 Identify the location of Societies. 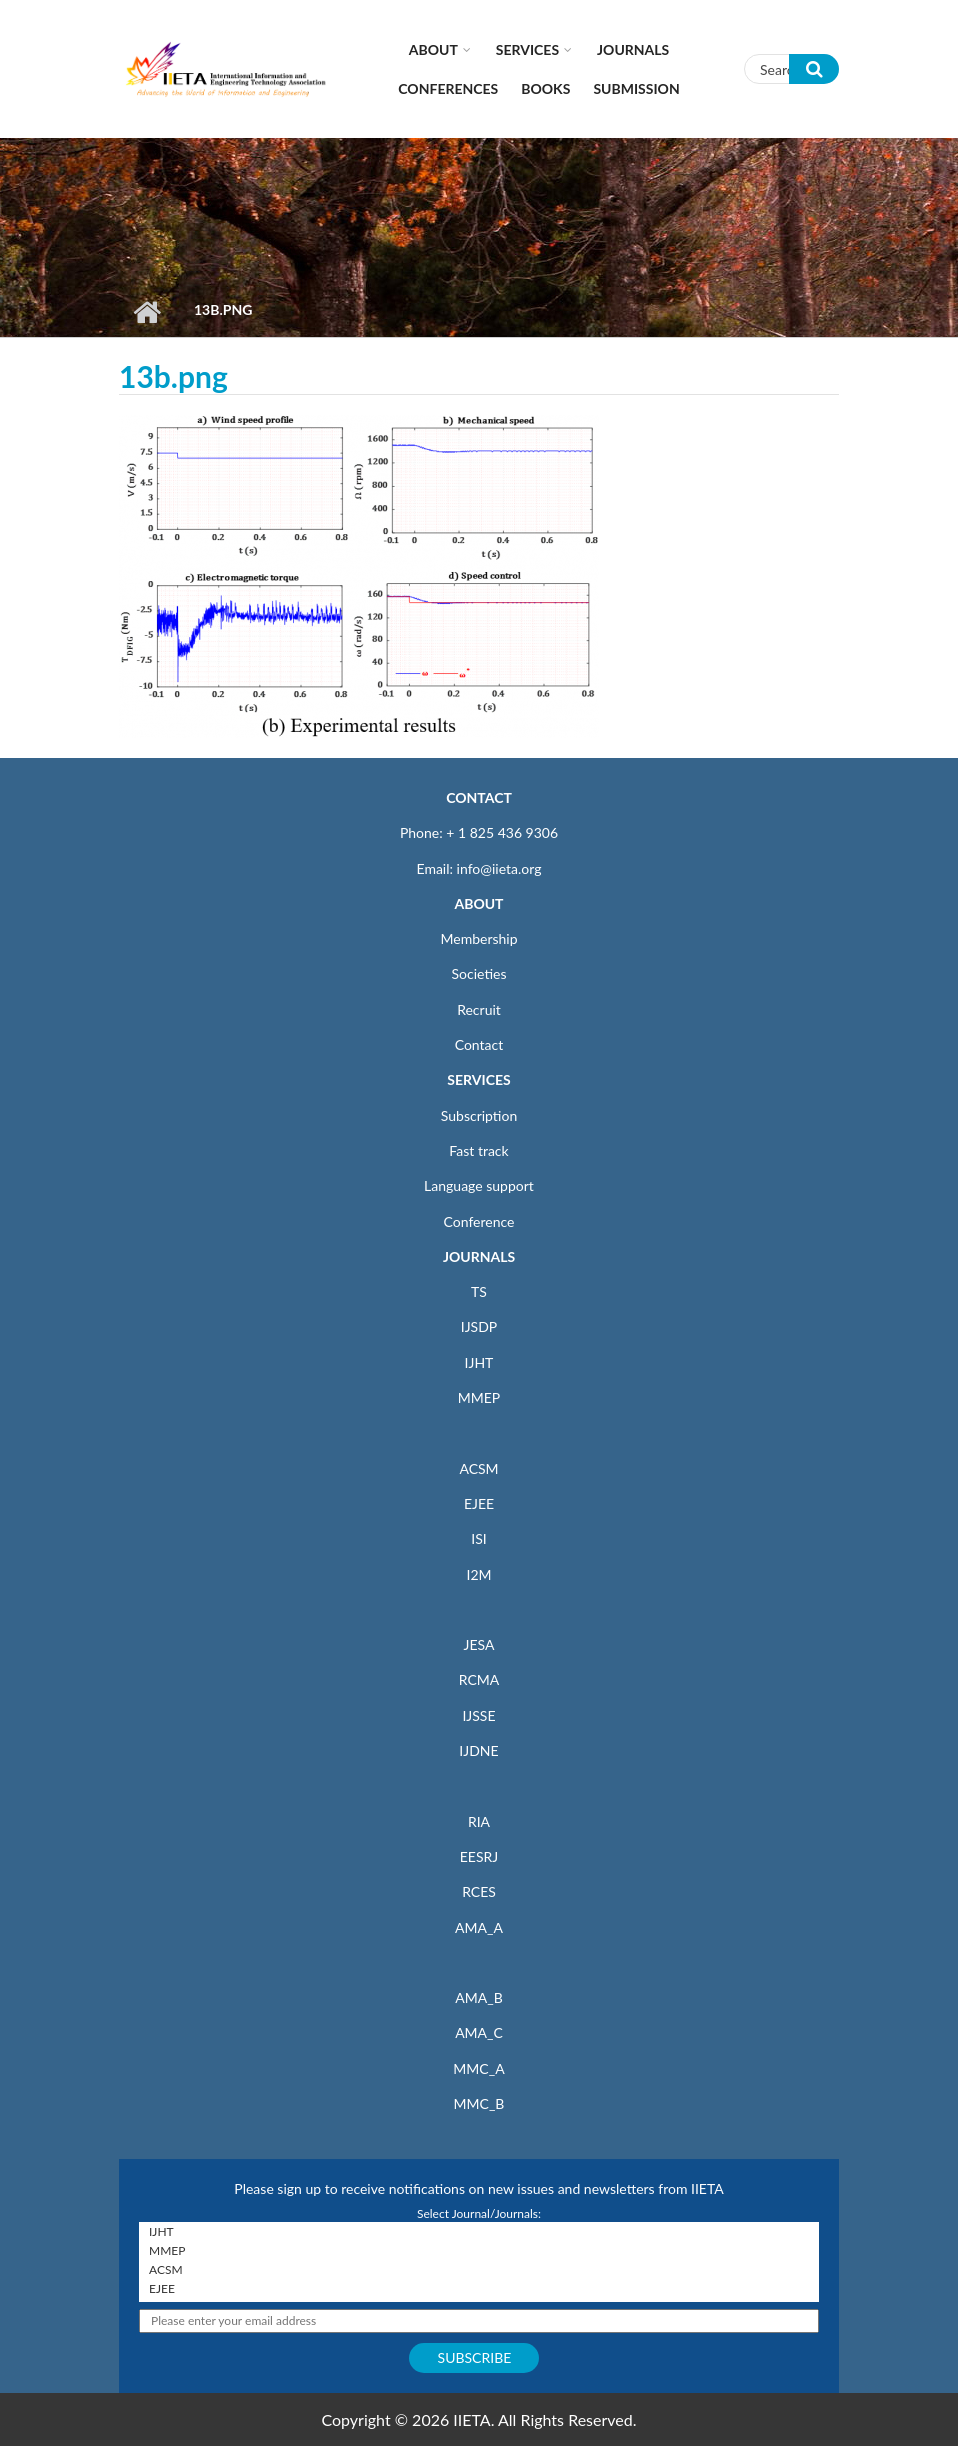
(479, 973).